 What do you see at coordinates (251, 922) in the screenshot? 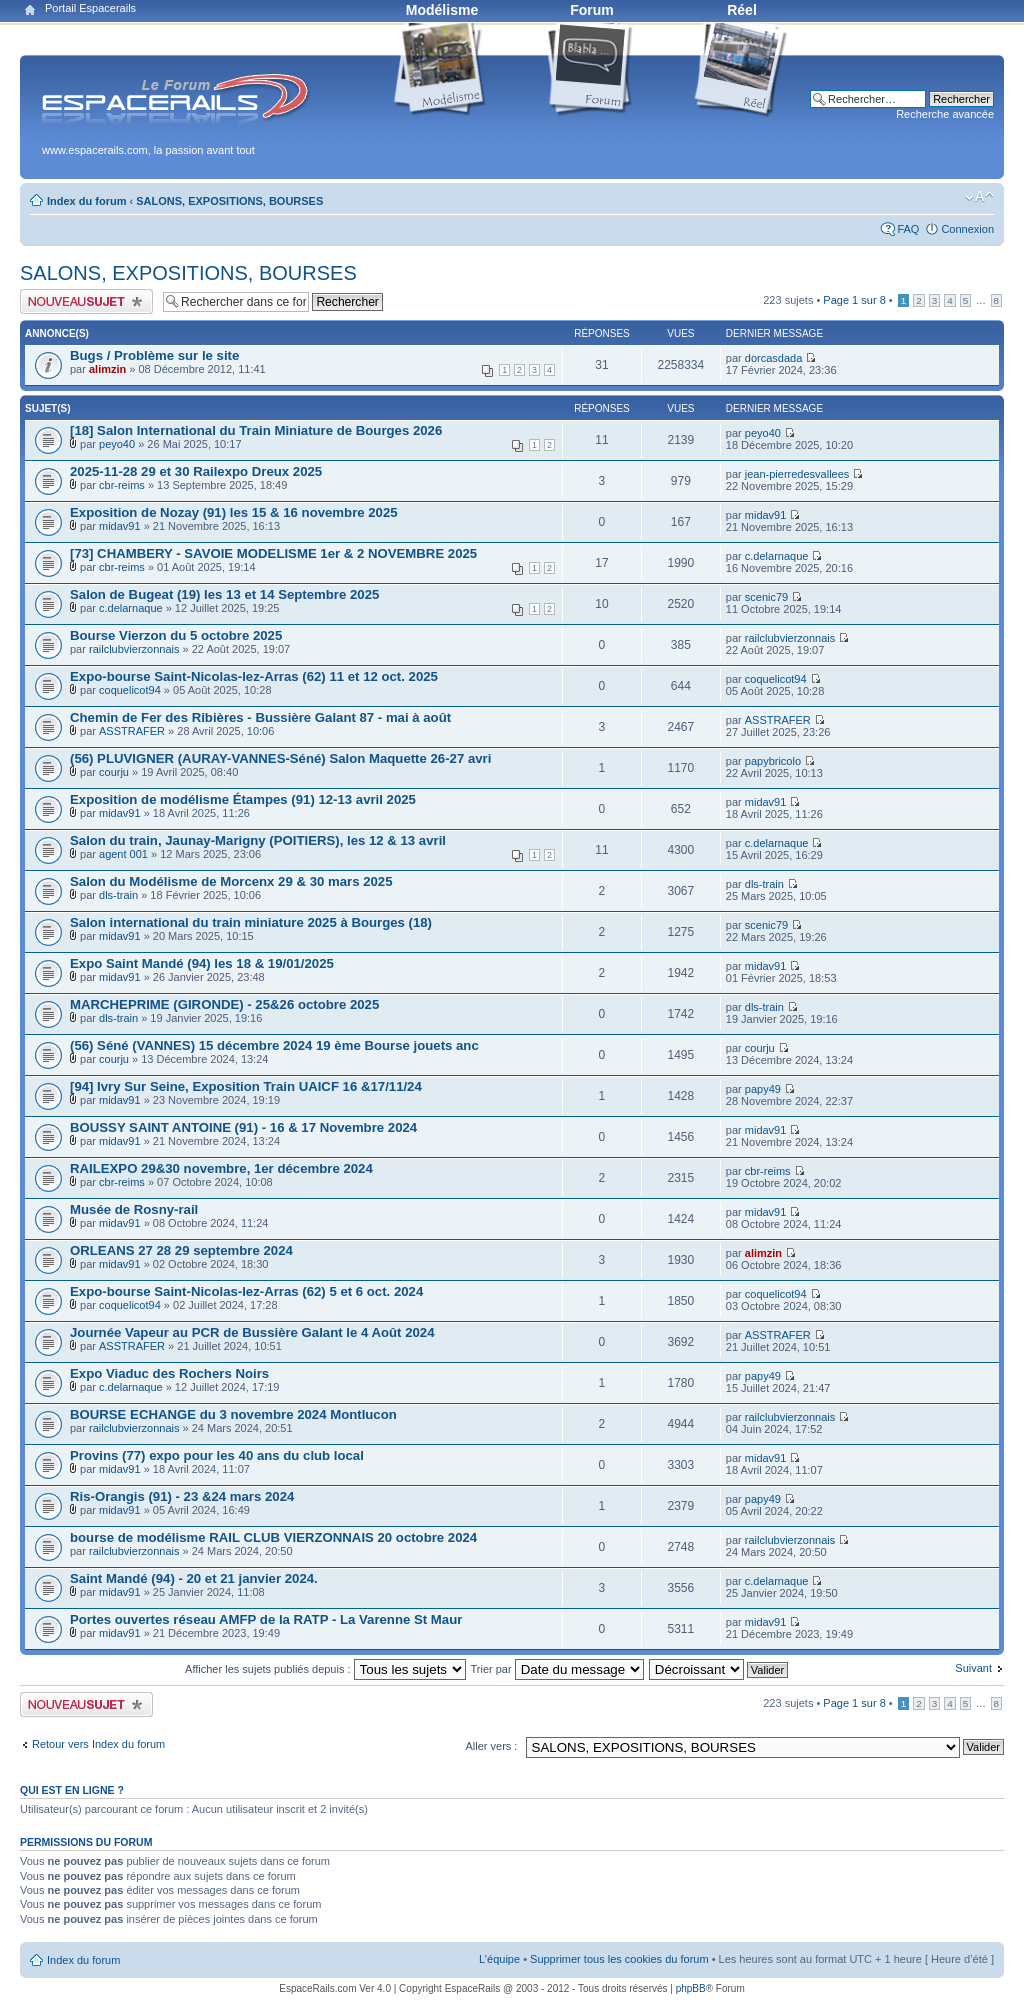
I see `Salon international du train miniature 2025 à Bourges (18)` at bounding box center [251, 922].